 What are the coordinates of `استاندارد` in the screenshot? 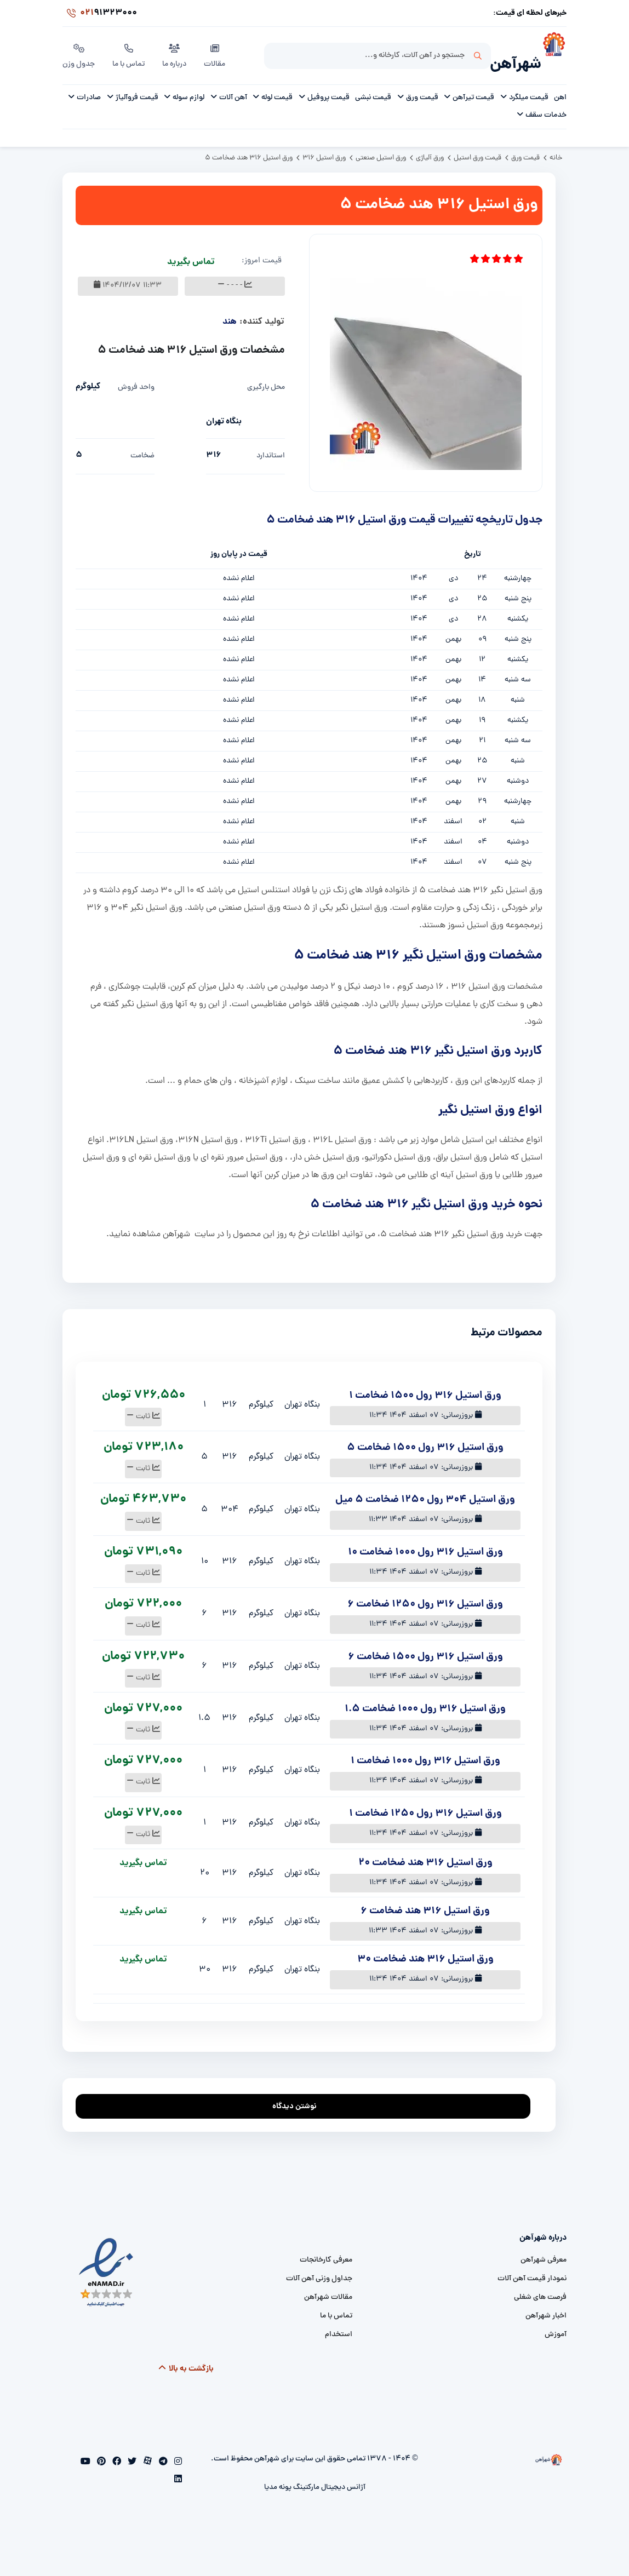 It's located at (270, 444).